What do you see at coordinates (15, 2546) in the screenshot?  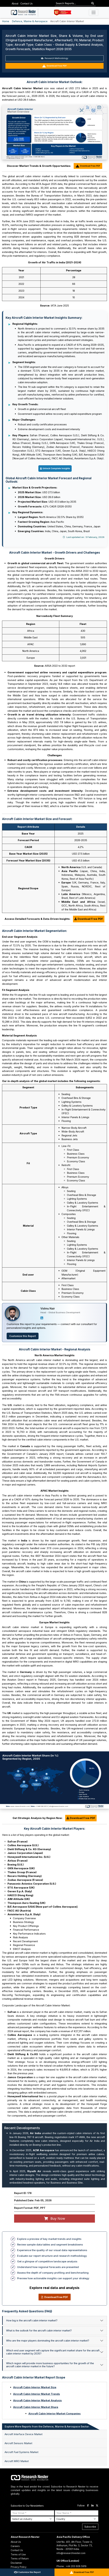 I see `Careers` at bounding box center [15, 2546].